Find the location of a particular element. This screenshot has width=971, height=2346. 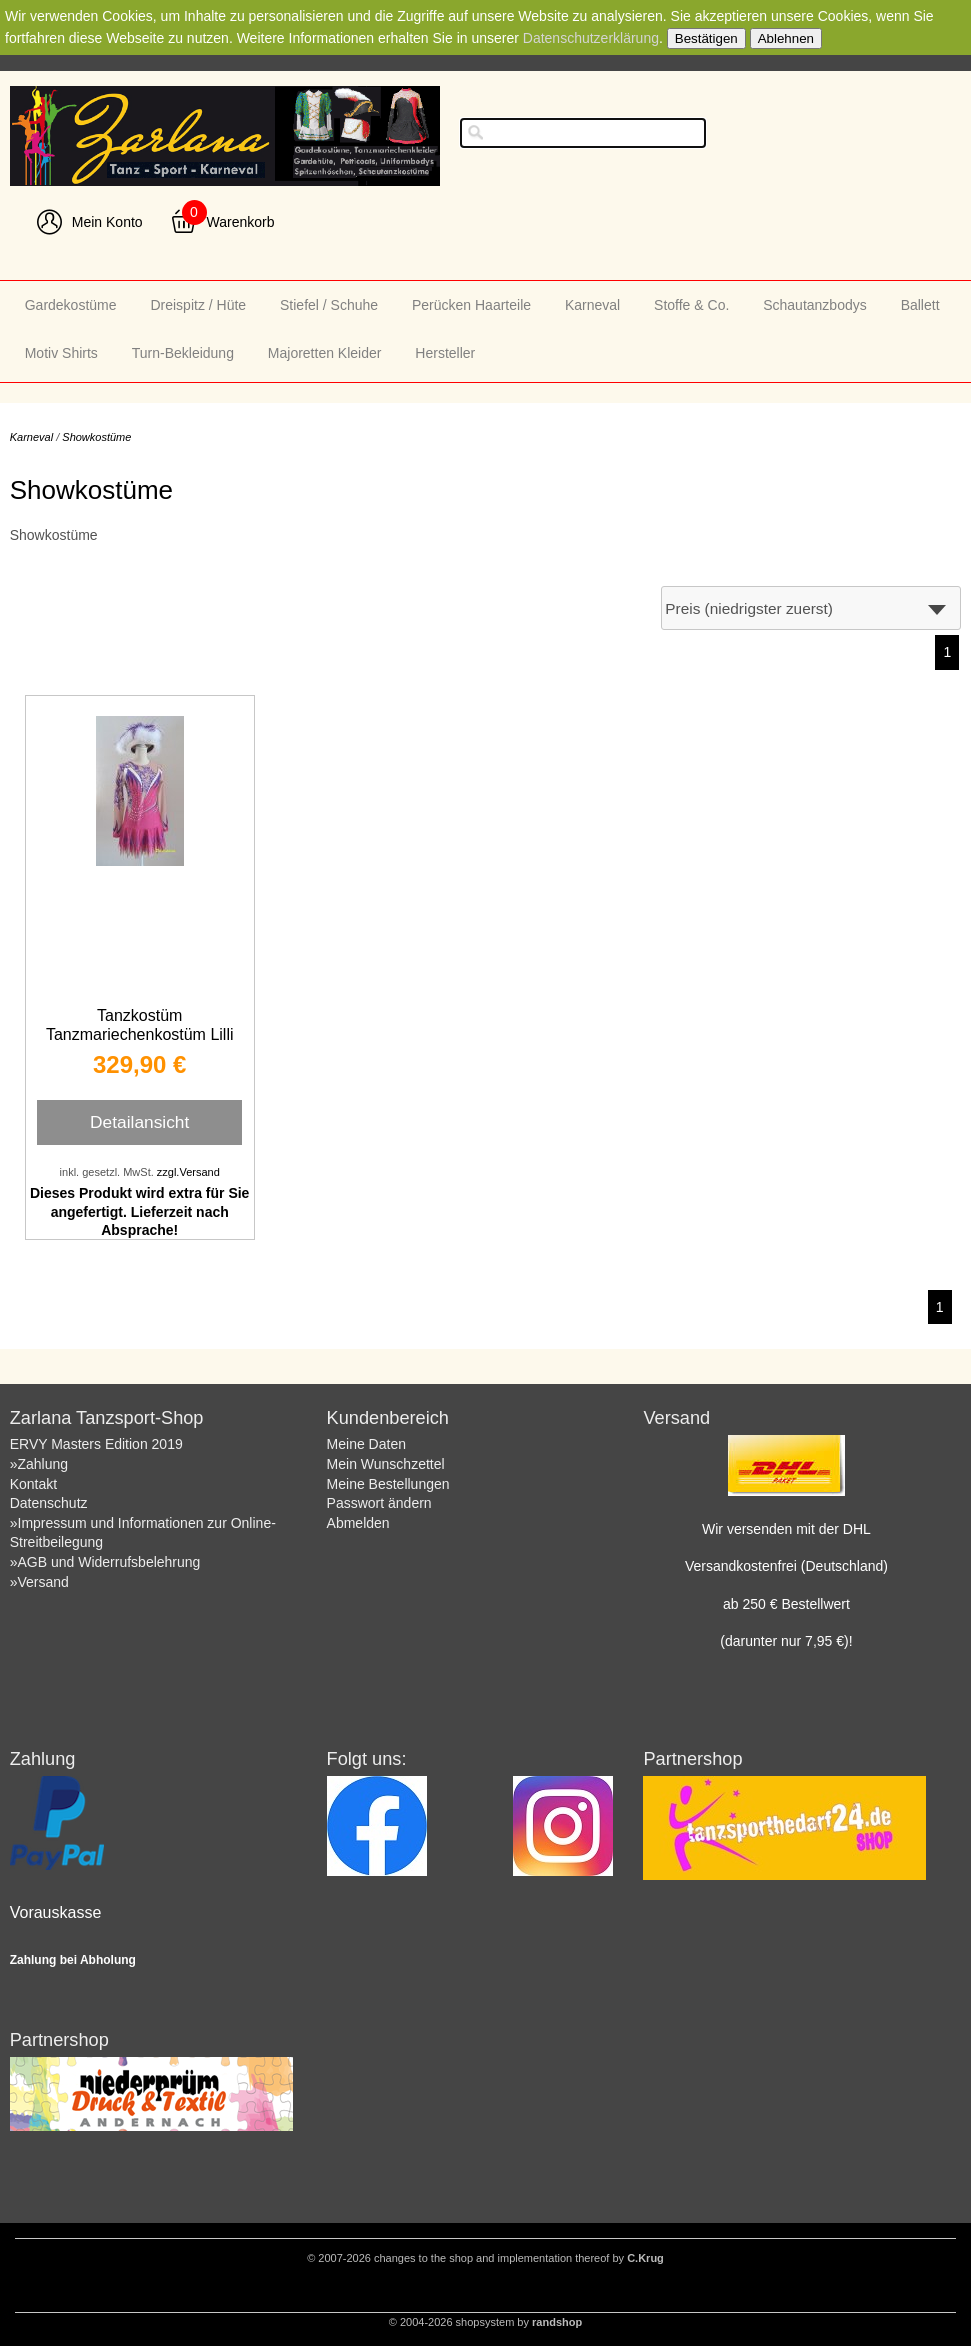

Stiefel / Schuhe is located at coordinates (329, 305).